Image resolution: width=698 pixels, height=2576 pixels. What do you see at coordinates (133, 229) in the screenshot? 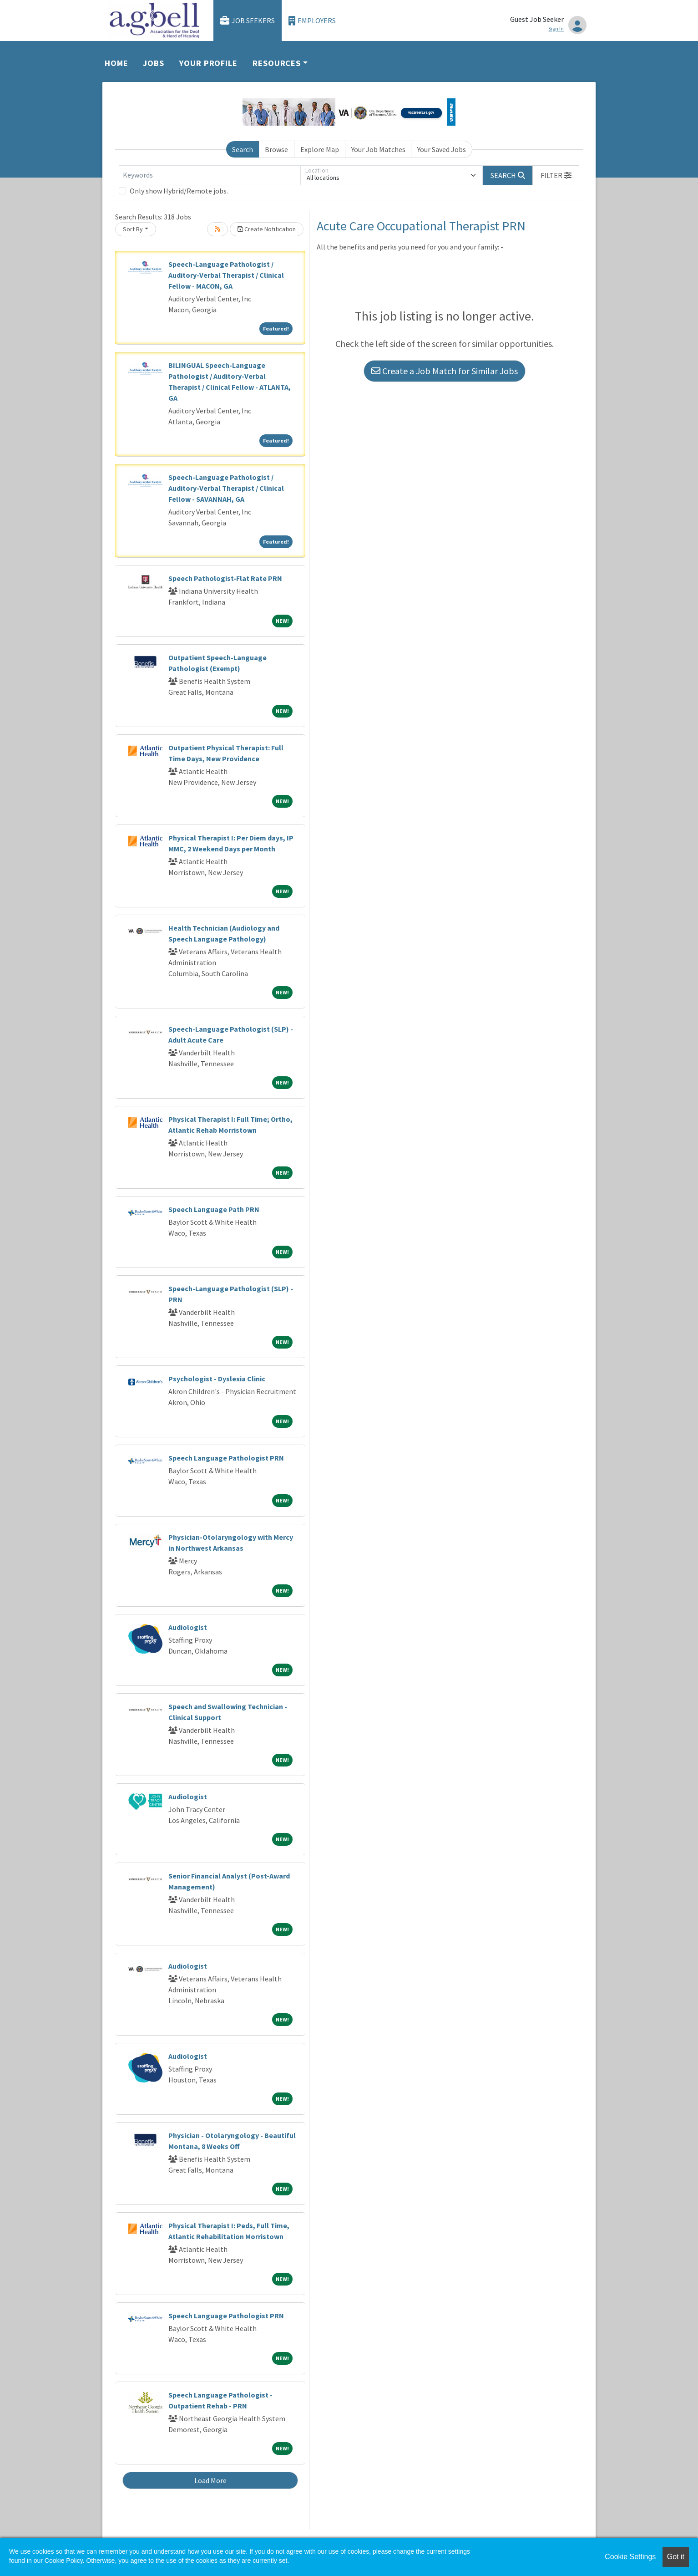
I see `Sort By` at bounding box center [133, 229].